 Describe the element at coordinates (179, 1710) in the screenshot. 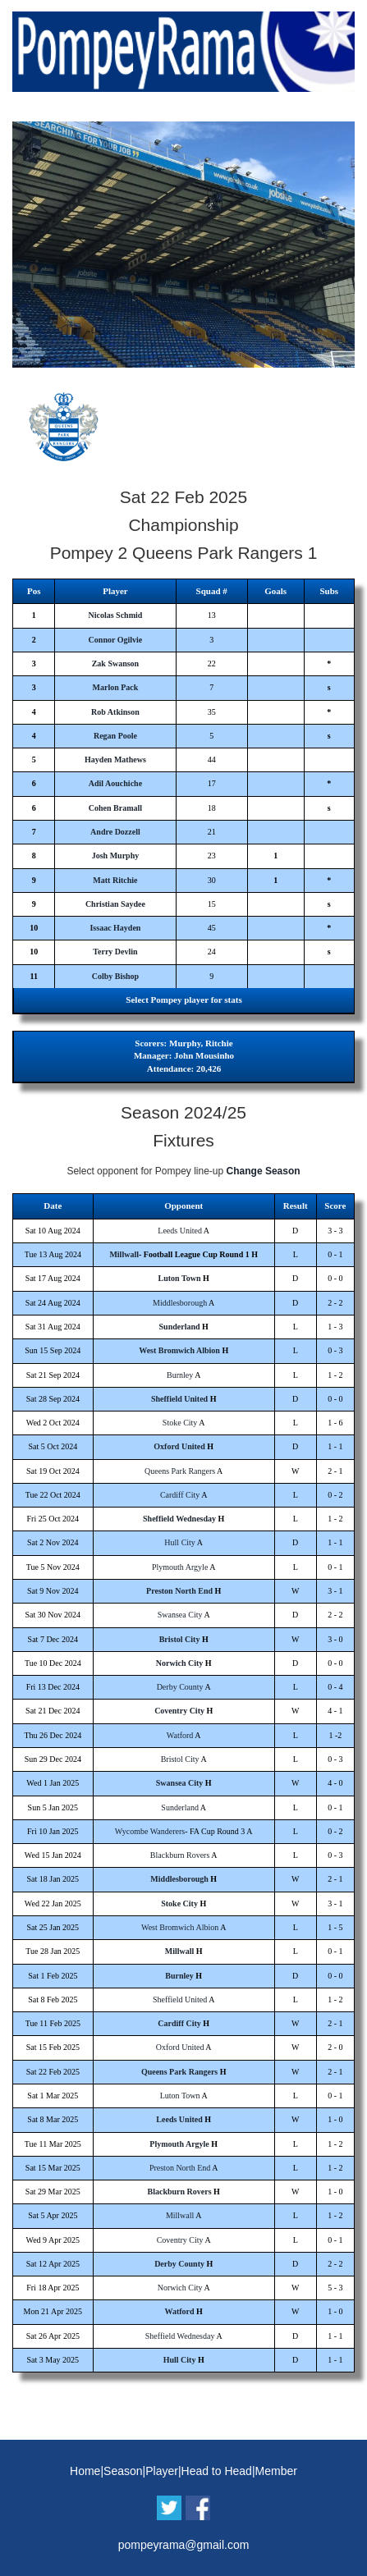

I see `Coventry City` at that location.